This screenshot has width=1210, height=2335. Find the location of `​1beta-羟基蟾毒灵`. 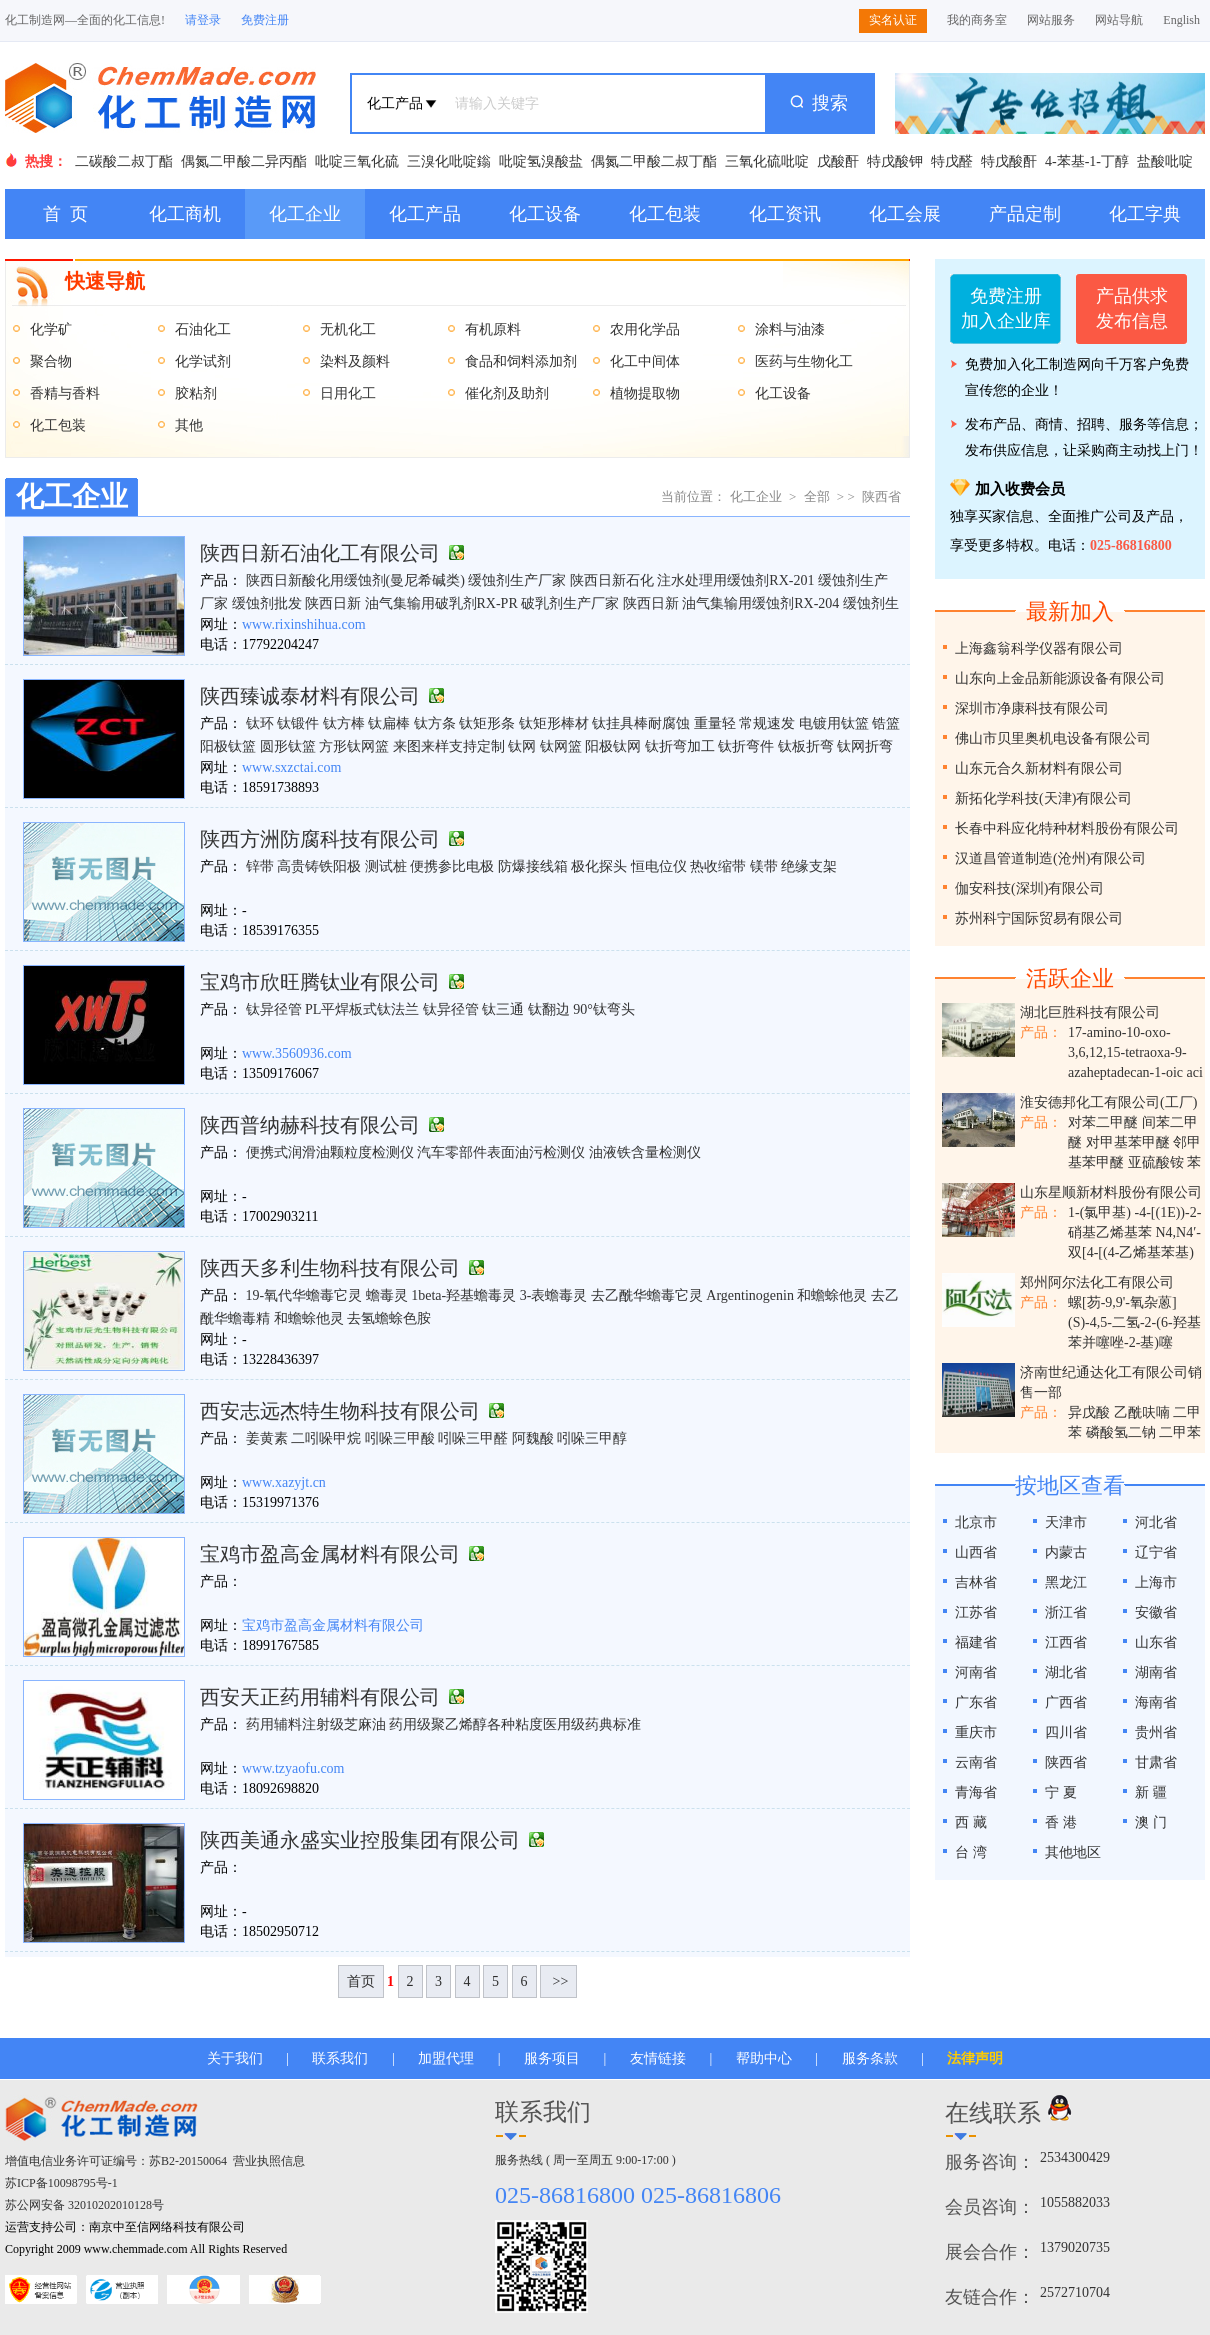

​1beta-羟基蟾毒灵 is located at coordinates (463, 1295).